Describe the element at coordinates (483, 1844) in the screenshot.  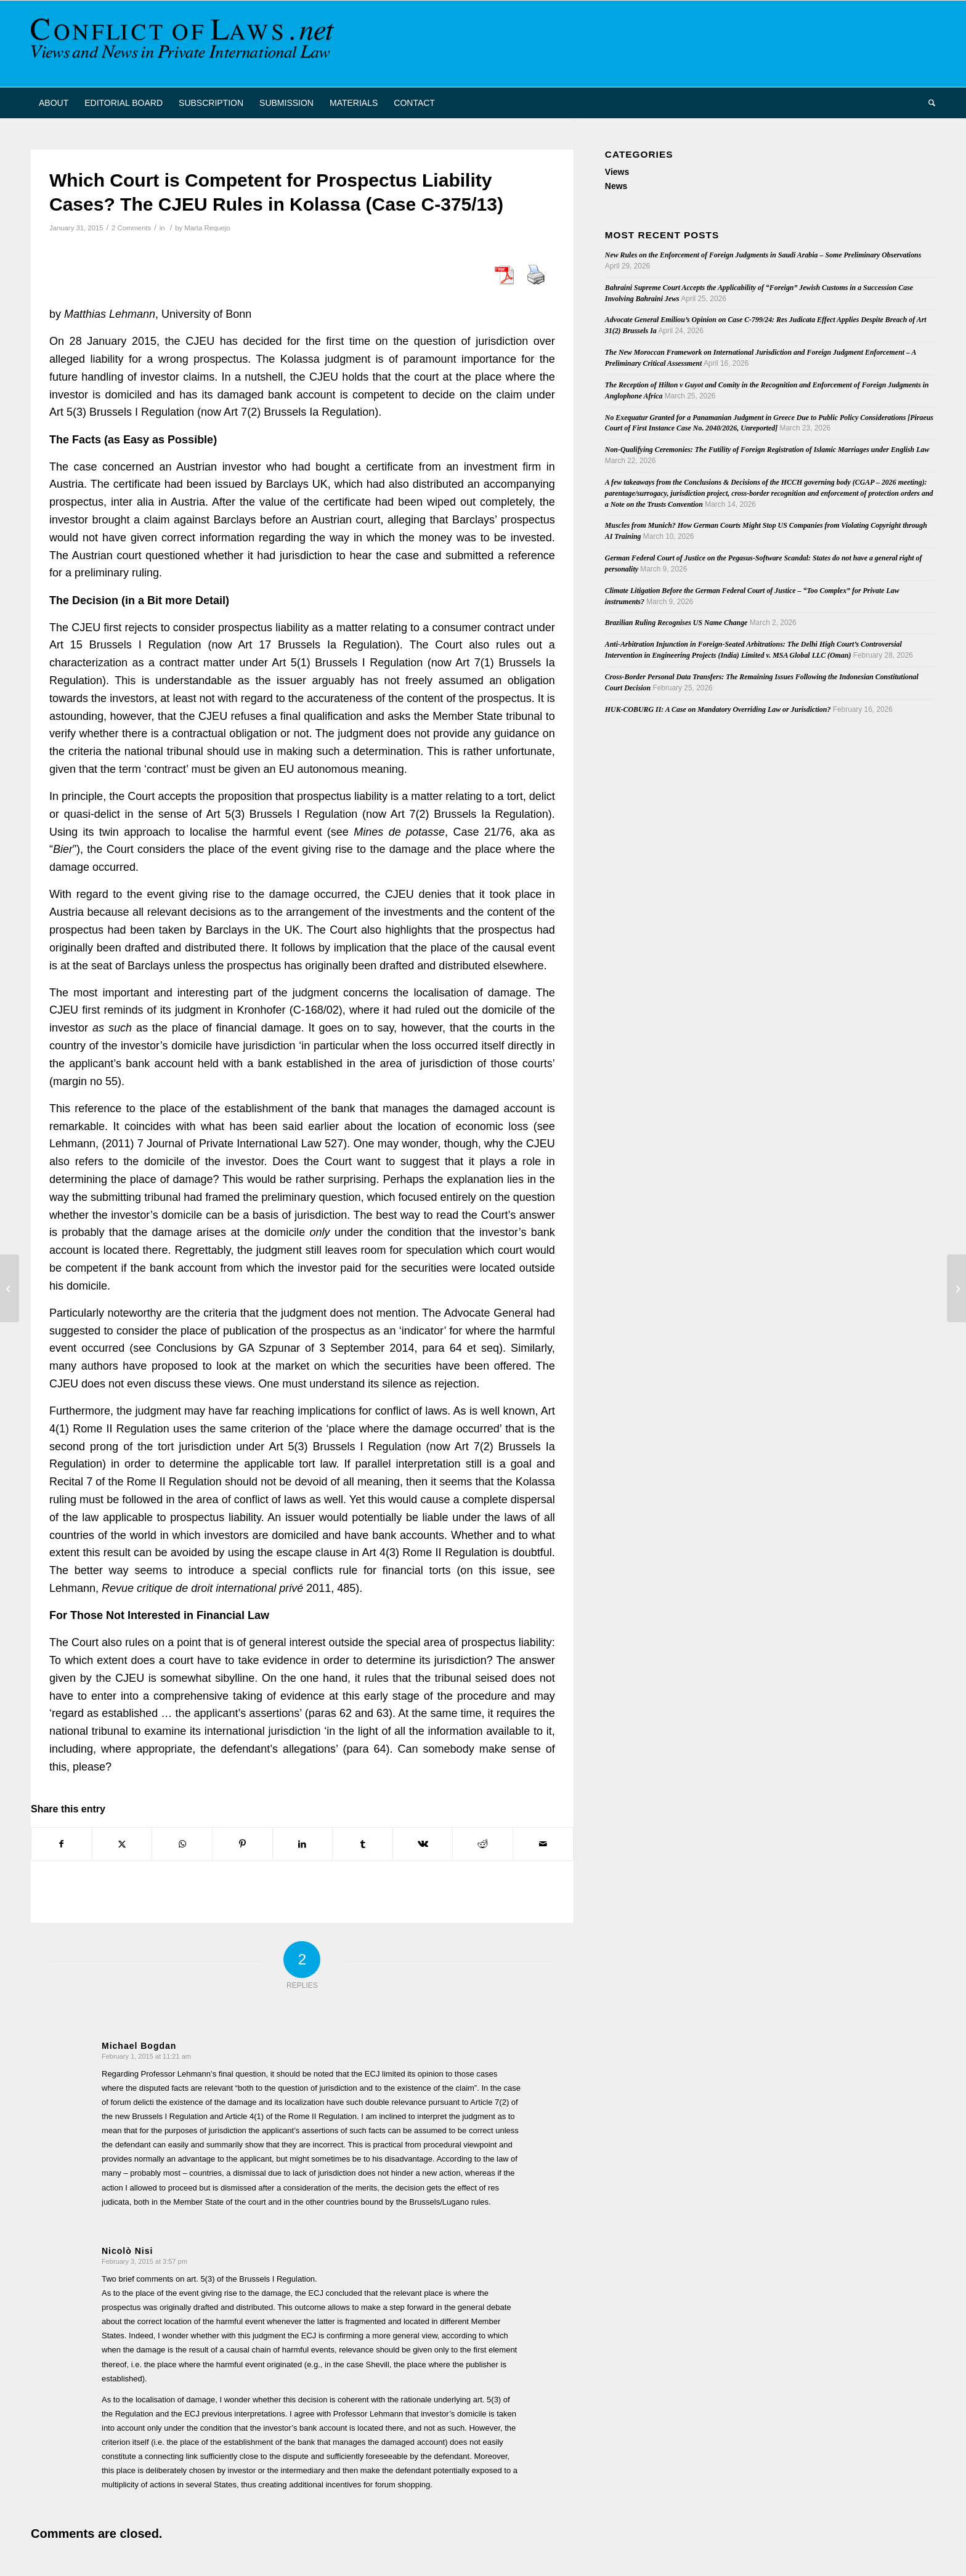
I see `[Share on Reddit]` at that location.